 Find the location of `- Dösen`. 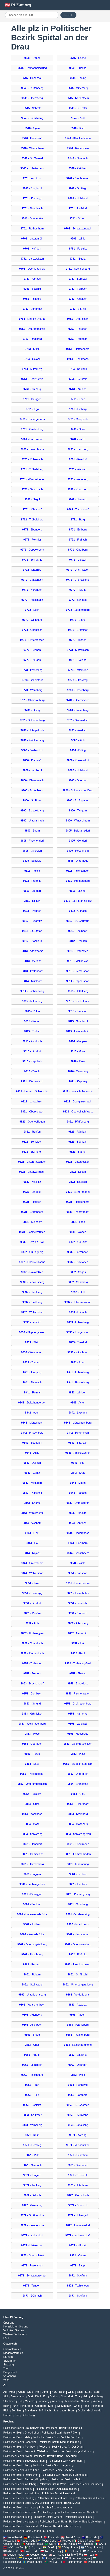

- Dösen is located at coordinates (78, 1171).